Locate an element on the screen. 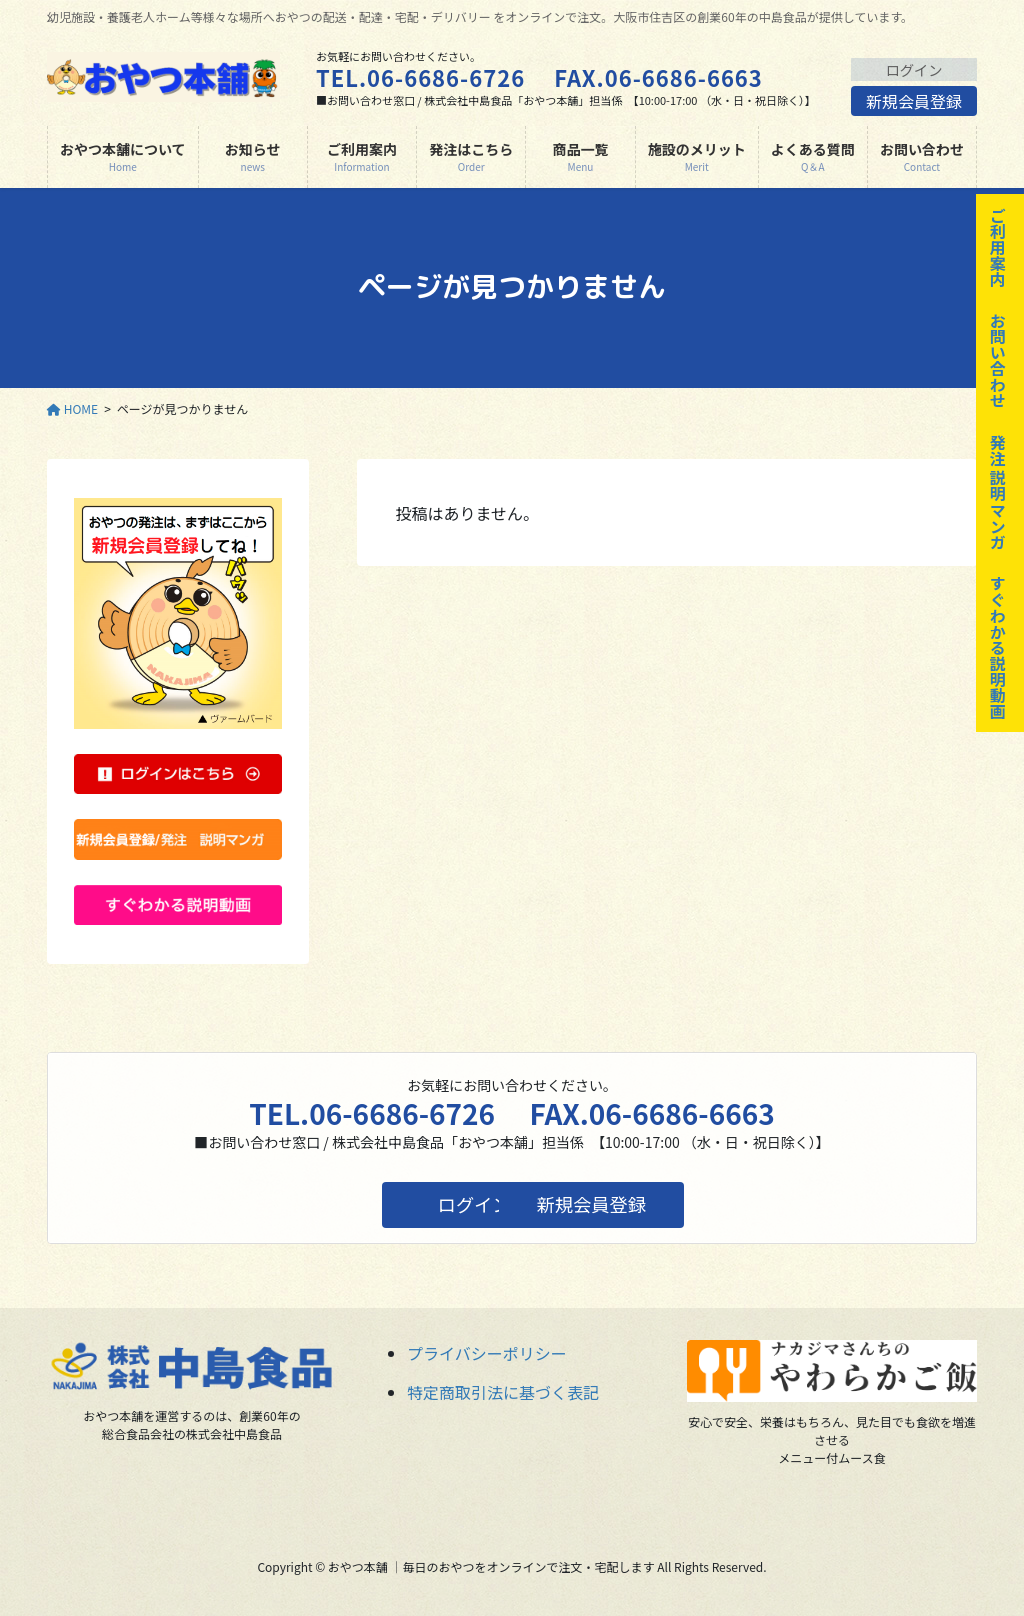  特定商取引法に基づく表記 is located at coordinates (503, 1392).